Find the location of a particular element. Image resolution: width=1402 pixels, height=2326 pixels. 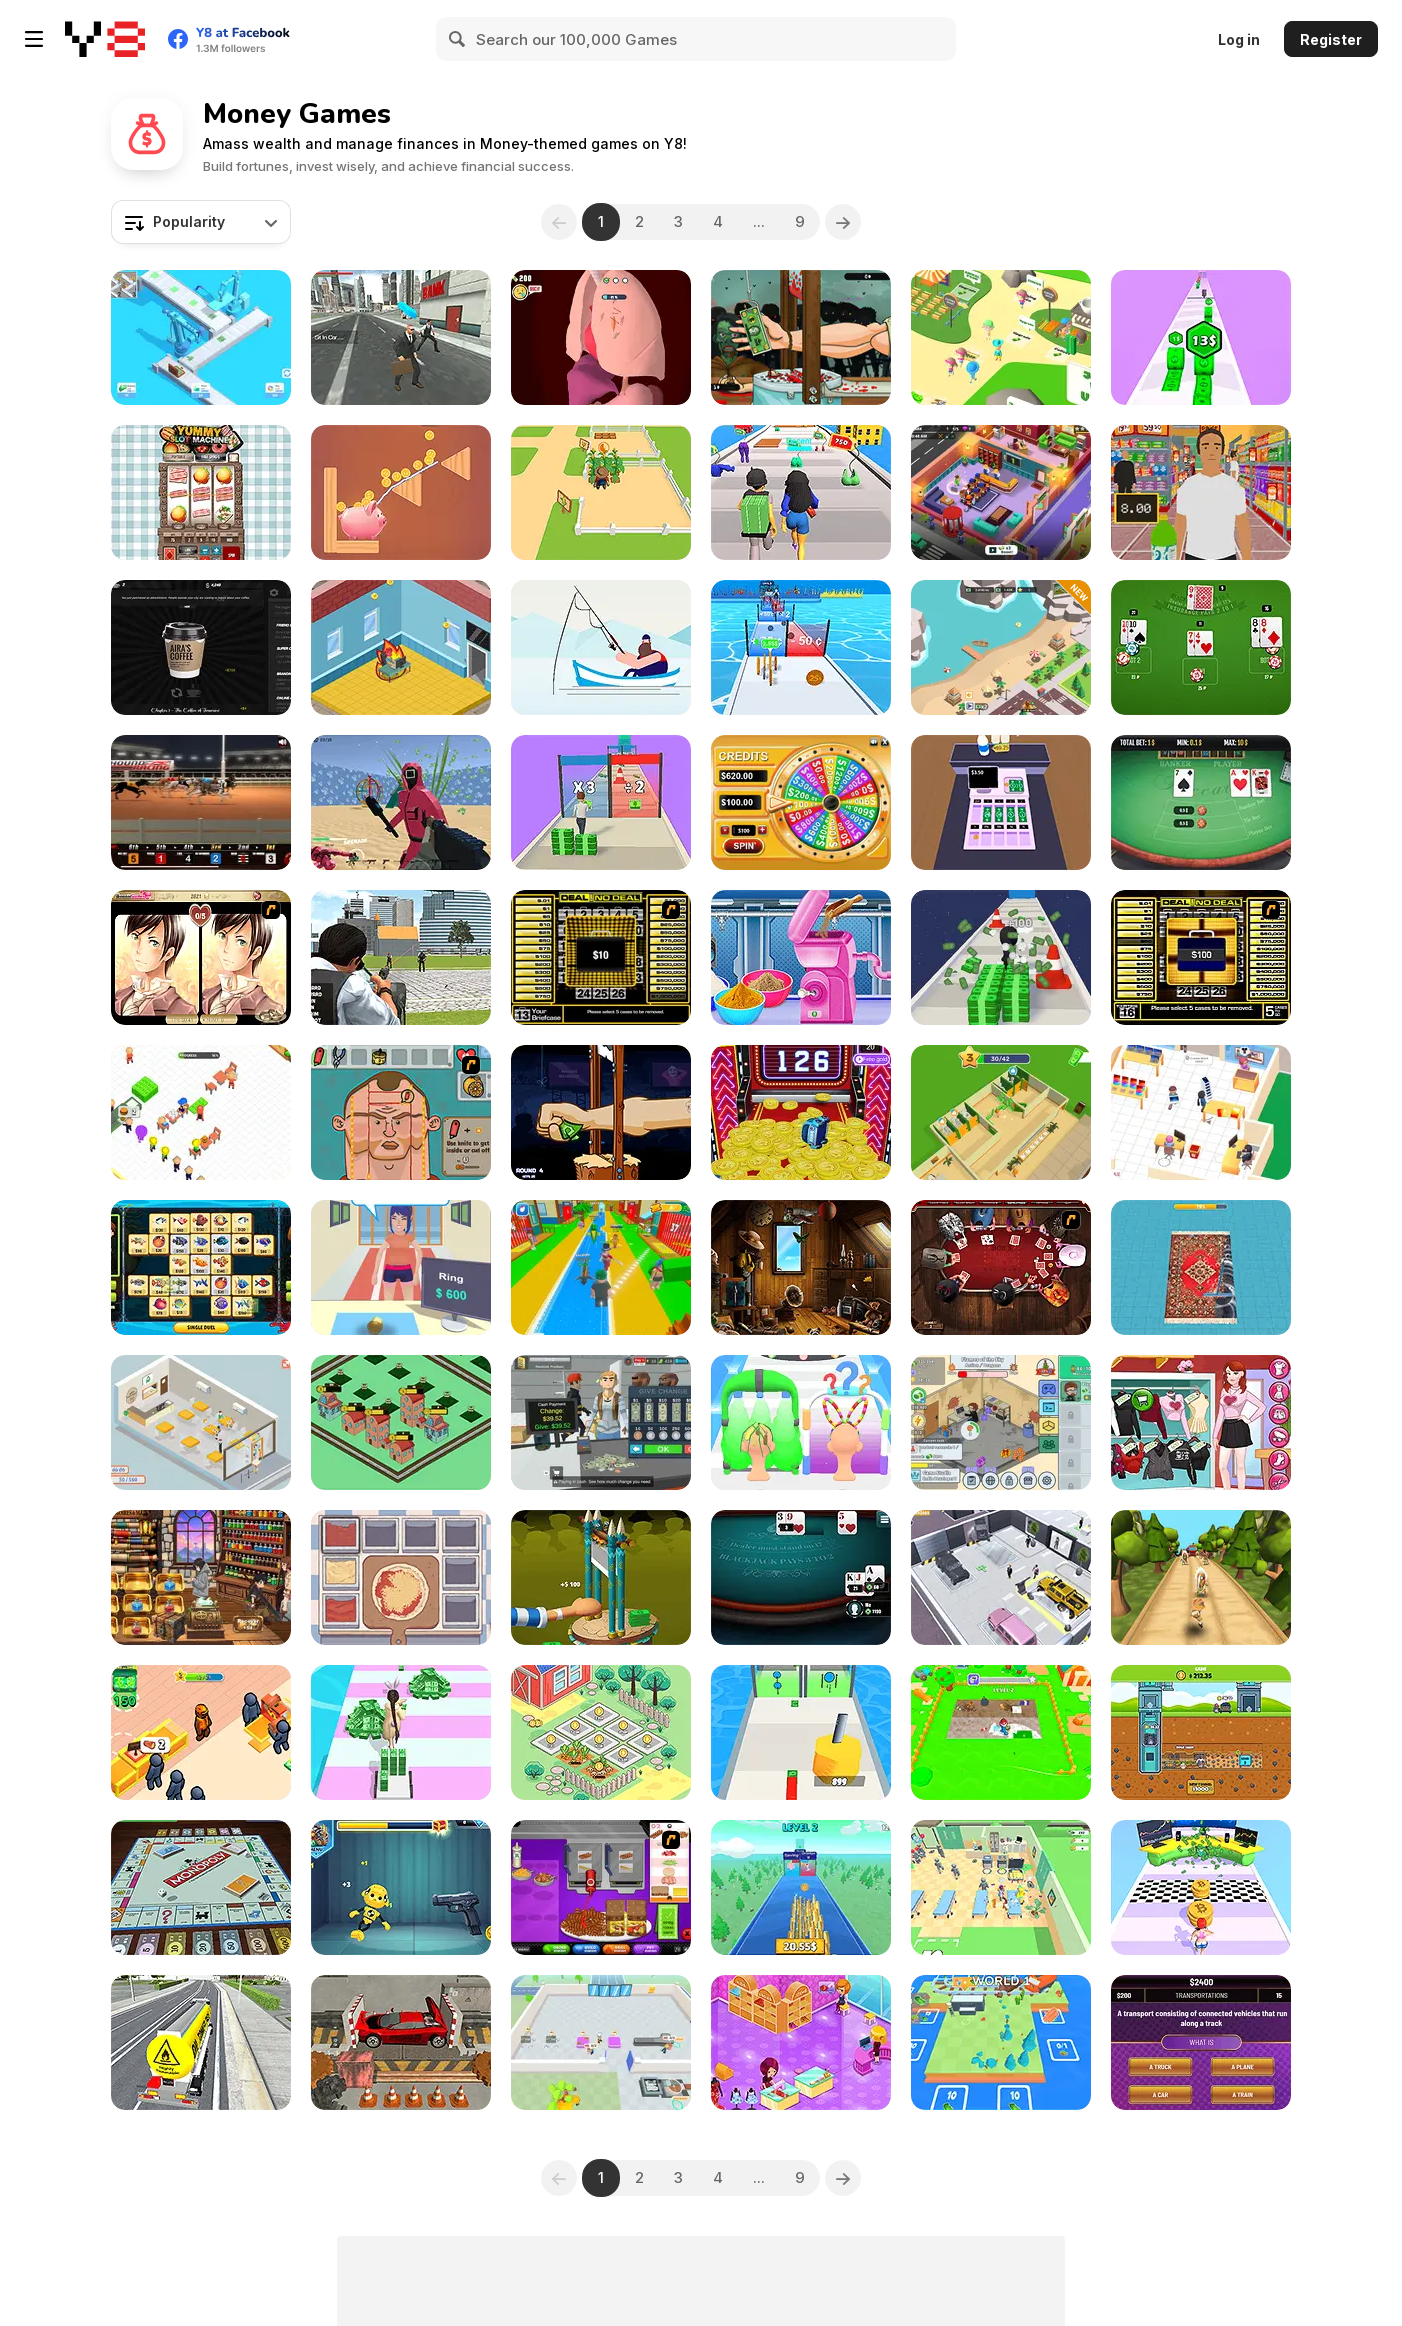

[Governor of Poker] is located at coordinates (1001, 1267).